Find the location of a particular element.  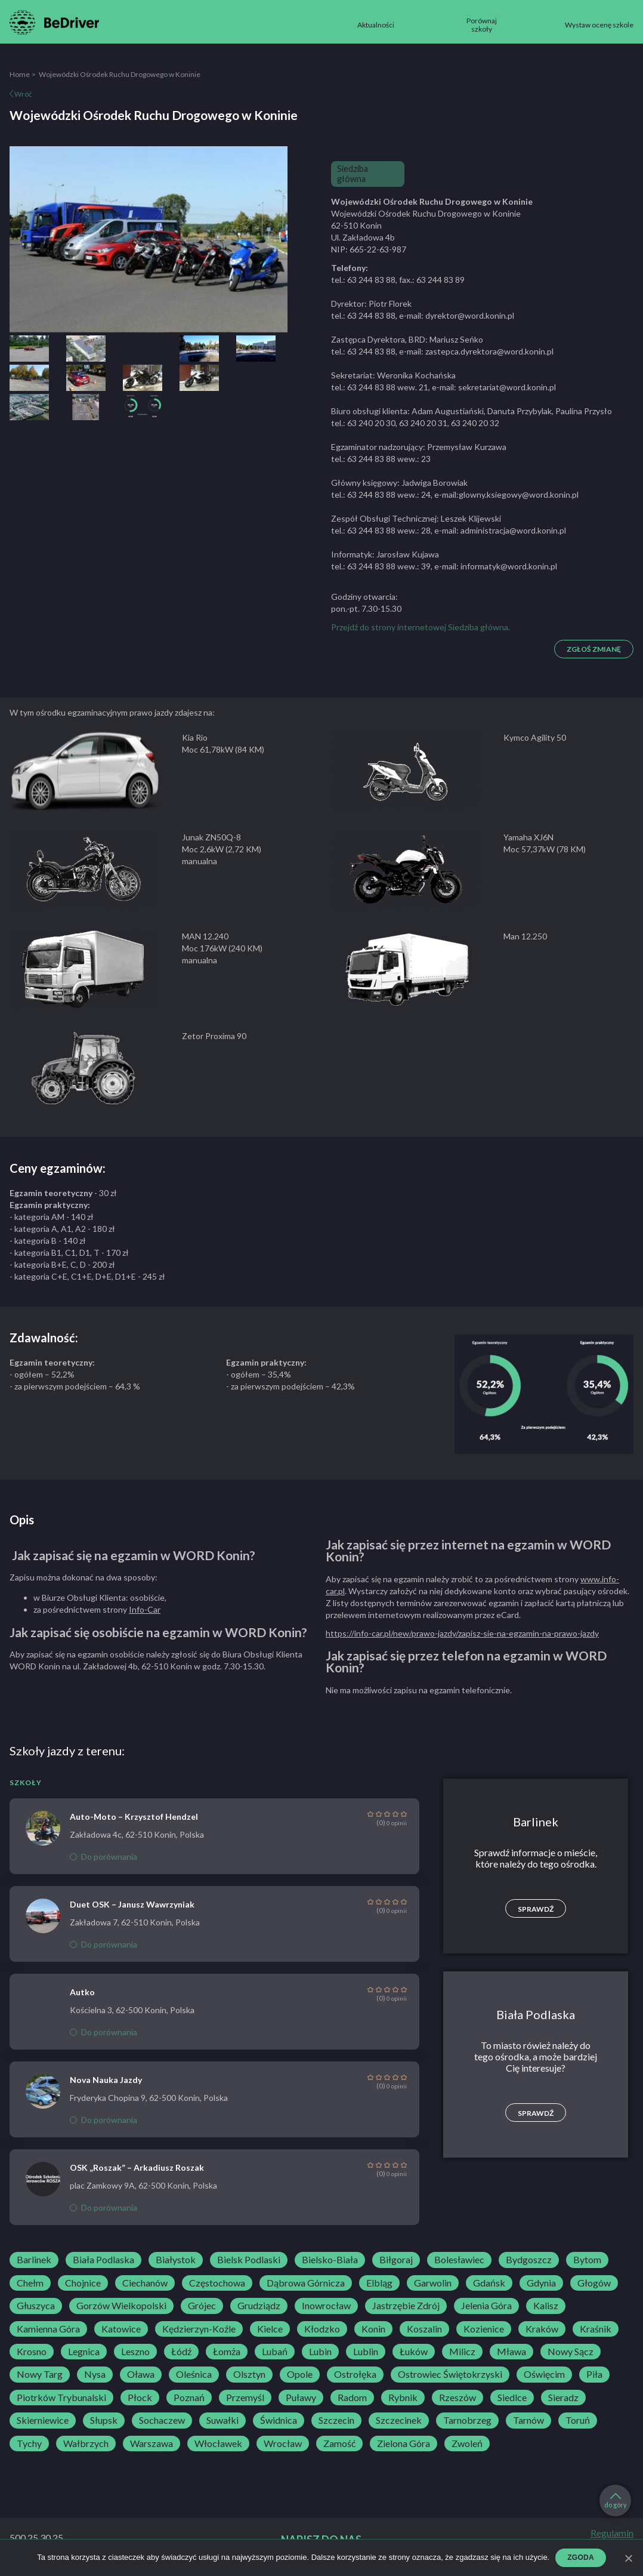

Kędzierzyn-Koźle is located at coordinates (199, 2329).